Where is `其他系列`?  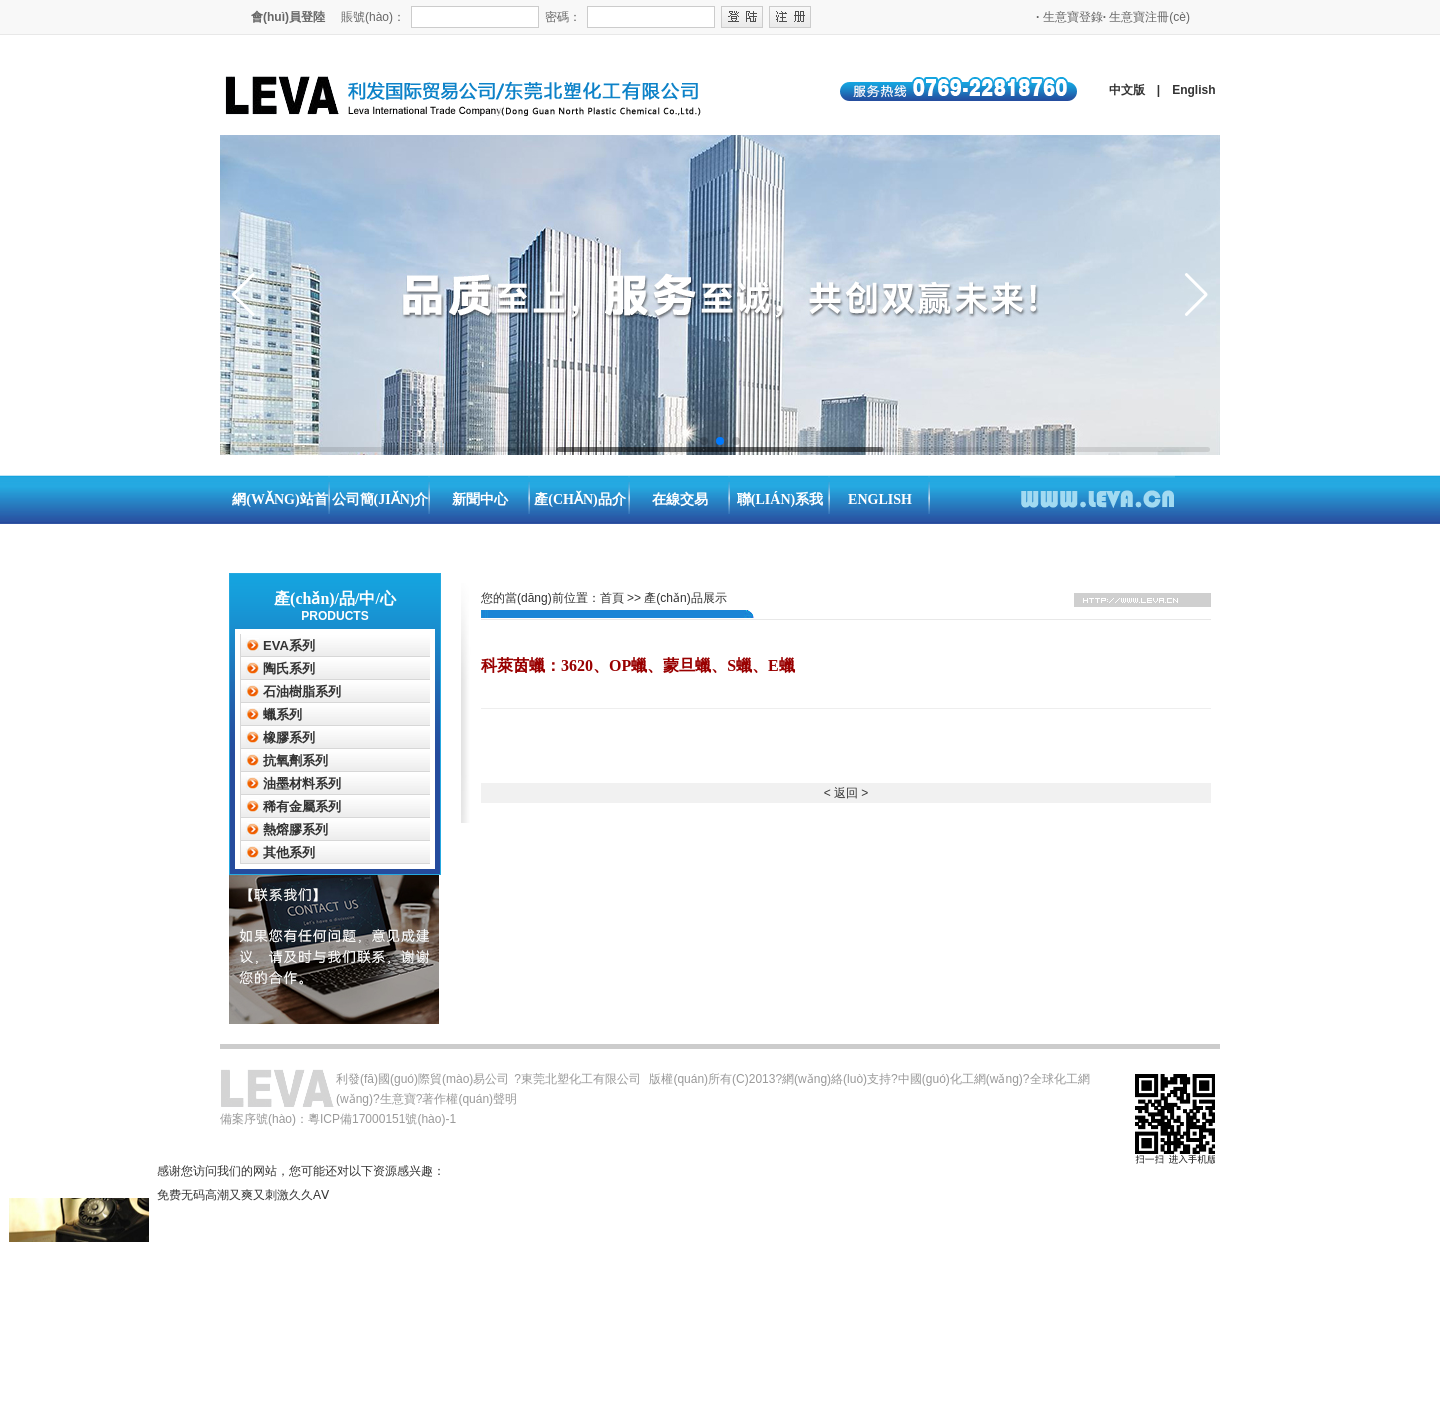 其他系列 is located at coordinates (289, 852).